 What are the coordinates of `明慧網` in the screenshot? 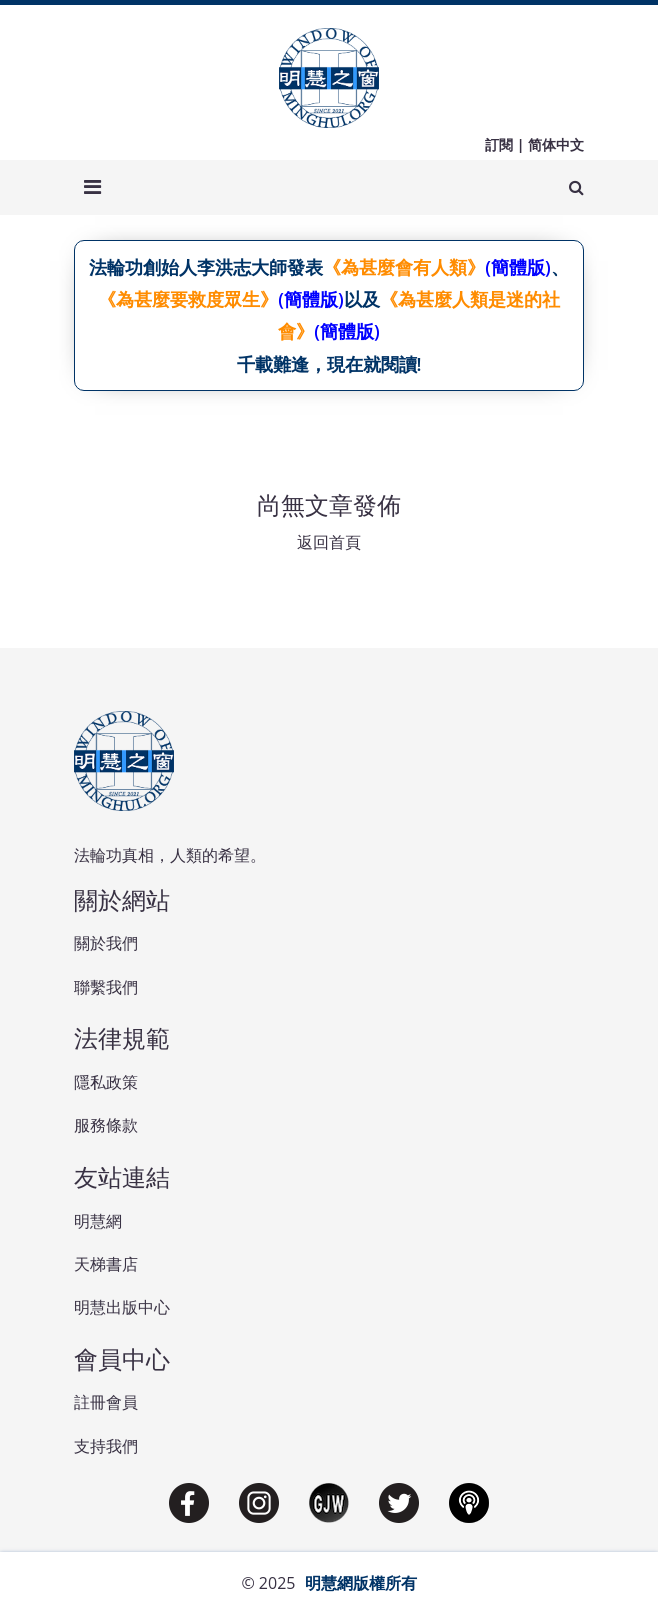 It's located at (98, 1221).